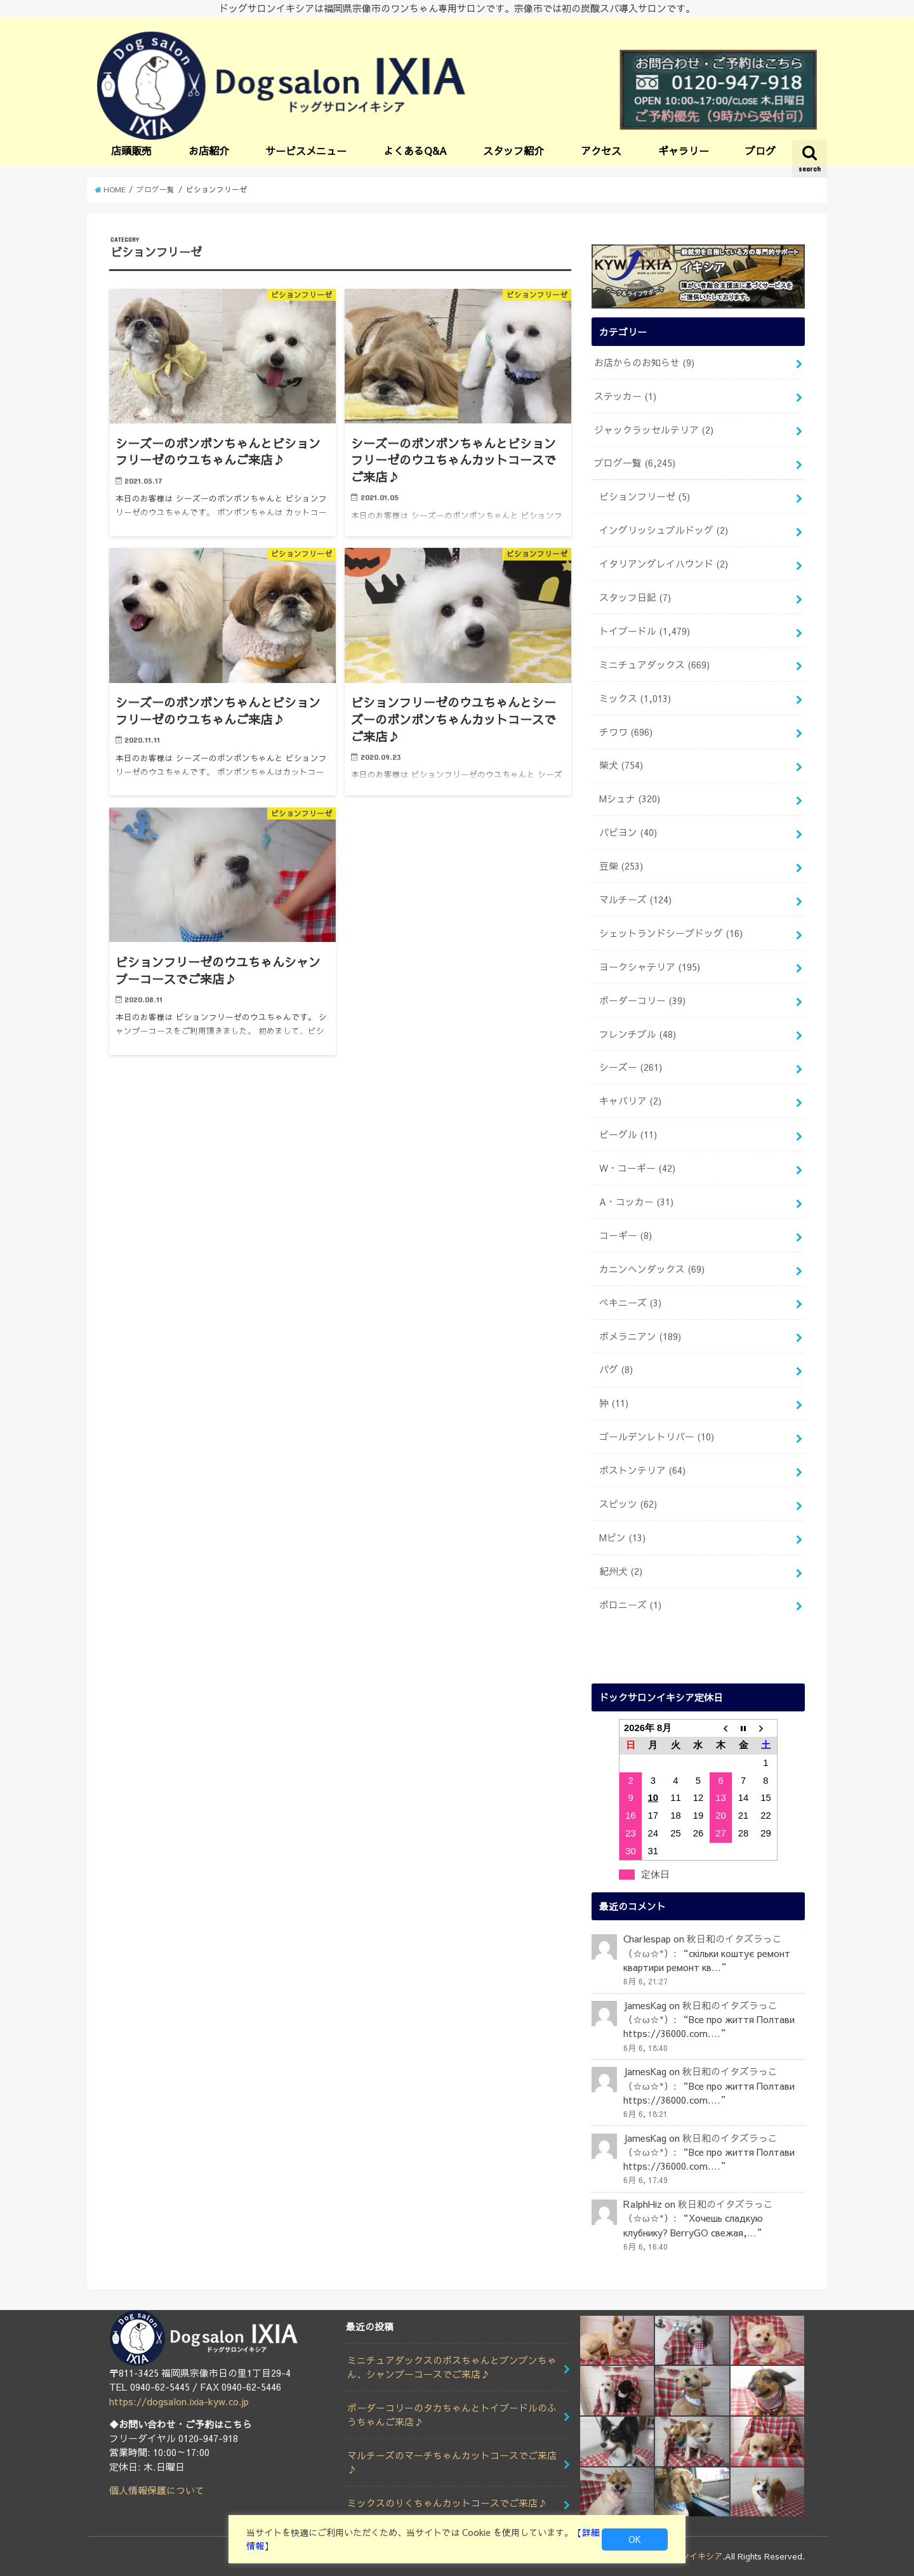  I want to click on パピヨン, so click(628, 832).